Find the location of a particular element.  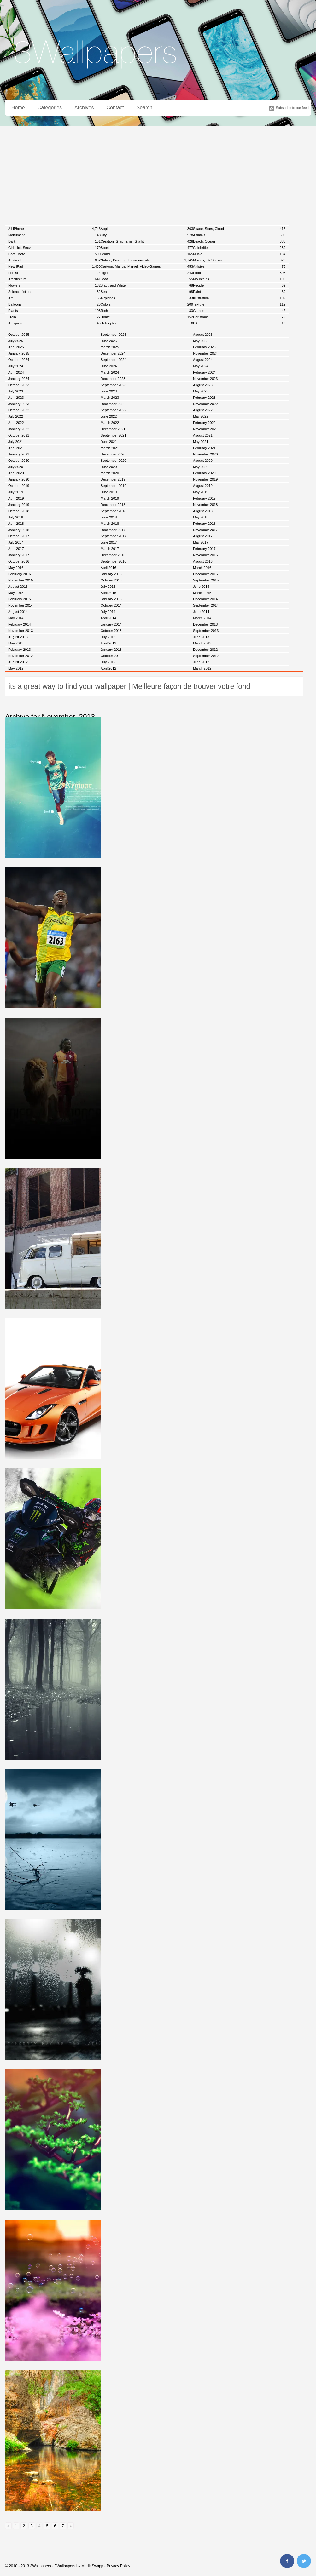

December 2020 is located at coordinates (113, 454).